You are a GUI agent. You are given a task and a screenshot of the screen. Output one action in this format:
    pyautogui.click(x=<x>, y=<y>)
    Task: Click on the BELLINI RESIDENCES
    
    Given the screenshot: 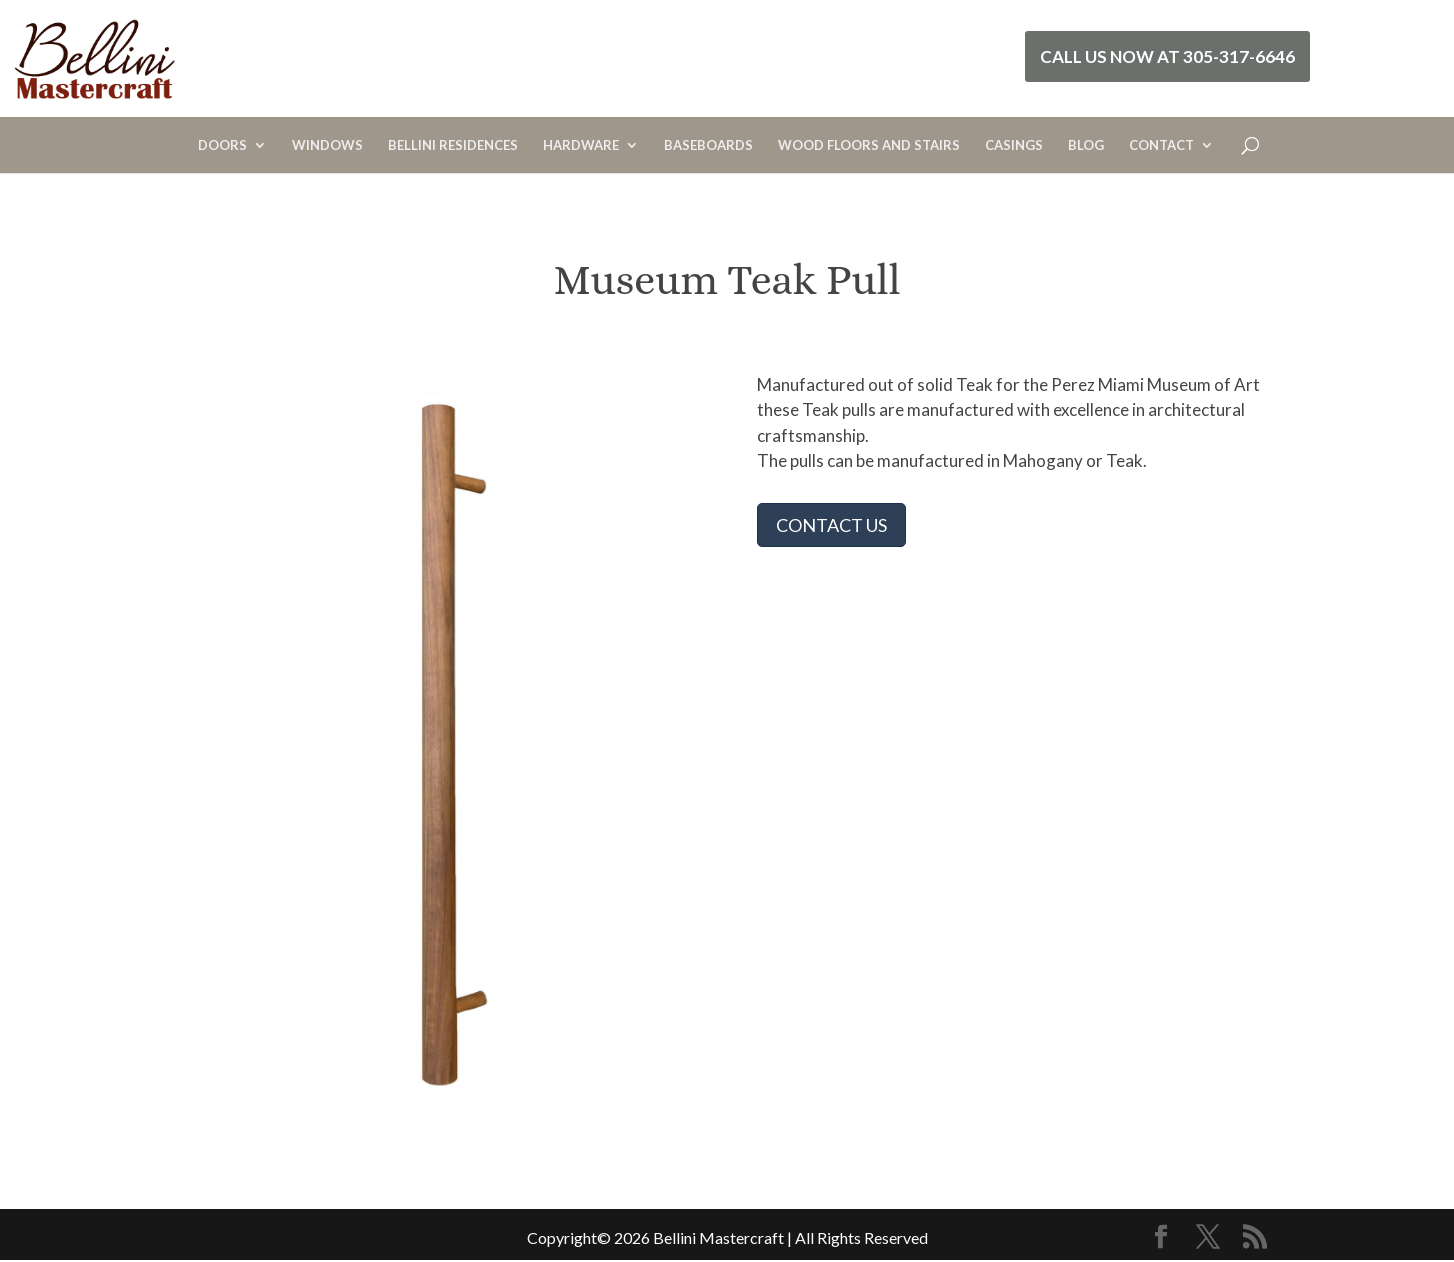 What is the action you would take?
    pyautogui.click(x=453, y=145)
    